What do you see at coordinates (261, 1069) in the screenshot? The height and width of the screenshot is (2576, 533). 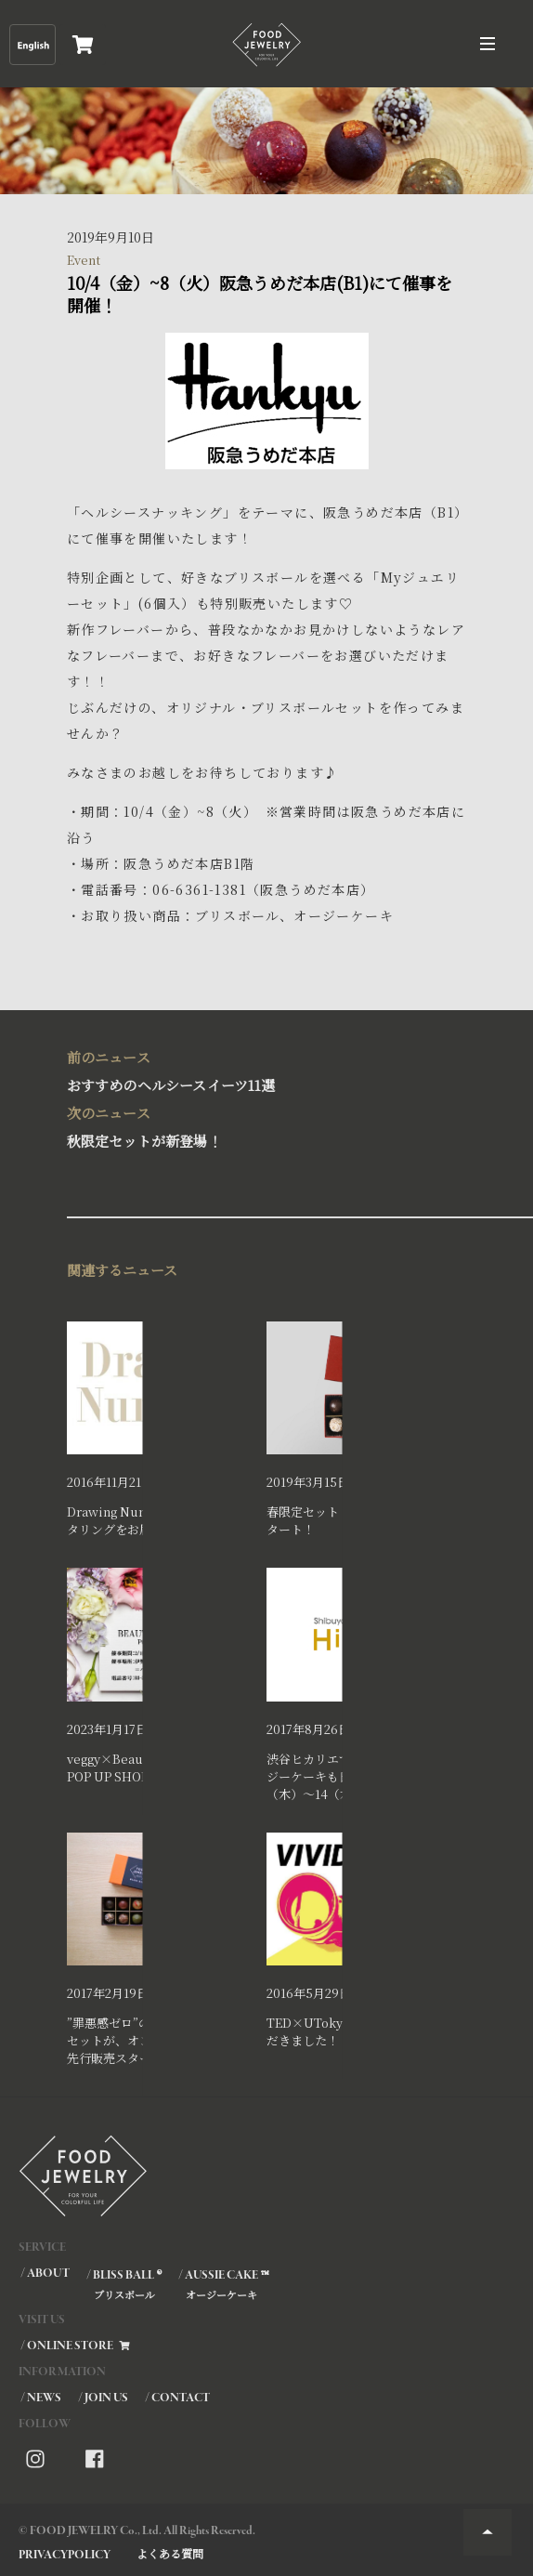 I see `おすすめのヘルシースイーツ11選` at bounding box center [261, 1069].